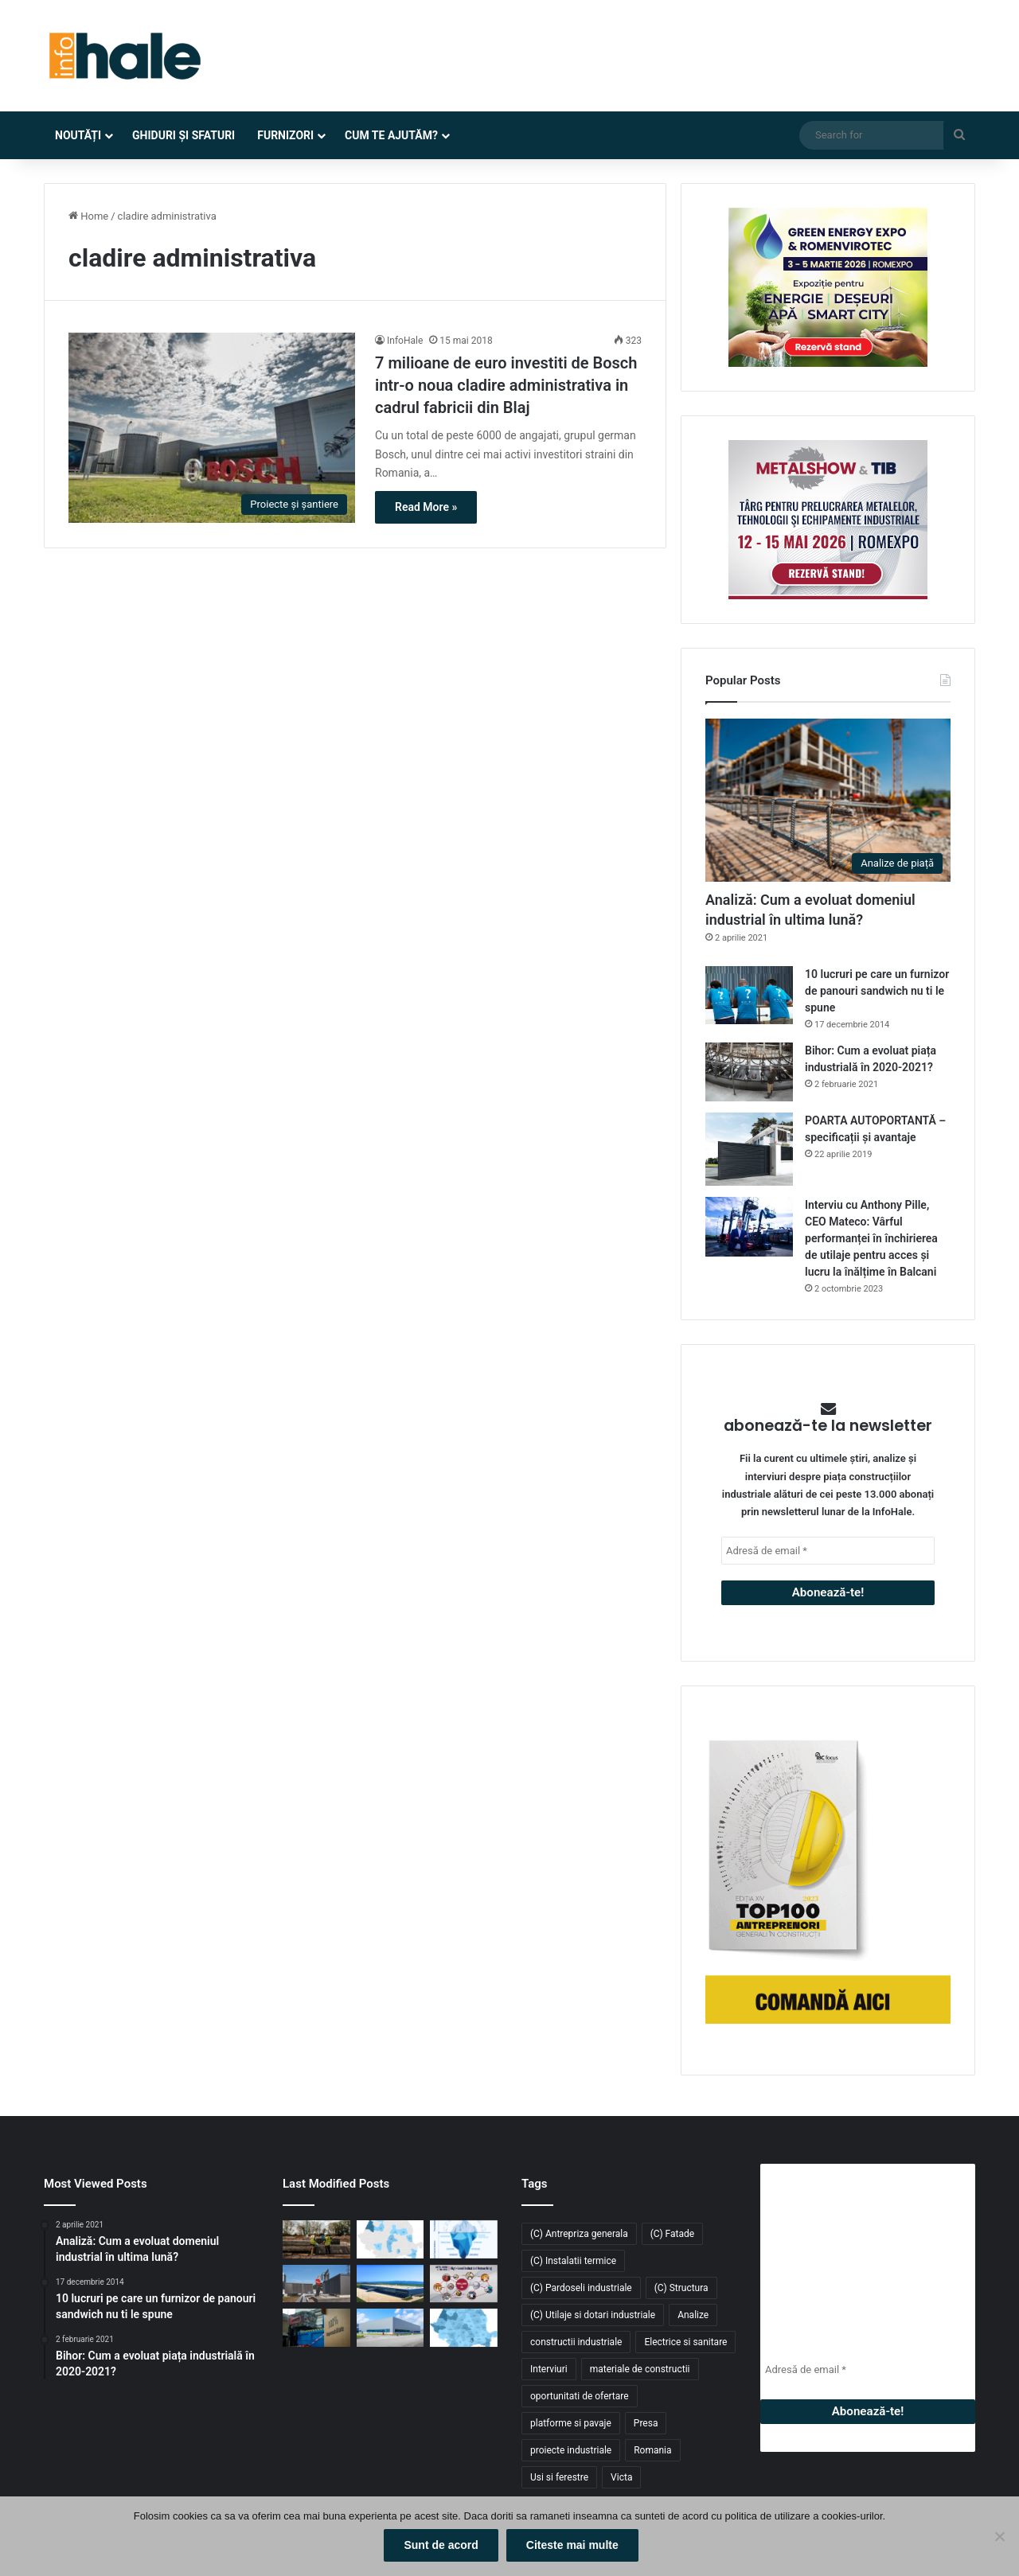 The image size is (1019, 2576). What do you see at coordinates (559, 2477) in the screenshot?
I see `Usi si ferestre [Usi si ferestre (43 de elemente)]` at bounding box center [559, 2477].